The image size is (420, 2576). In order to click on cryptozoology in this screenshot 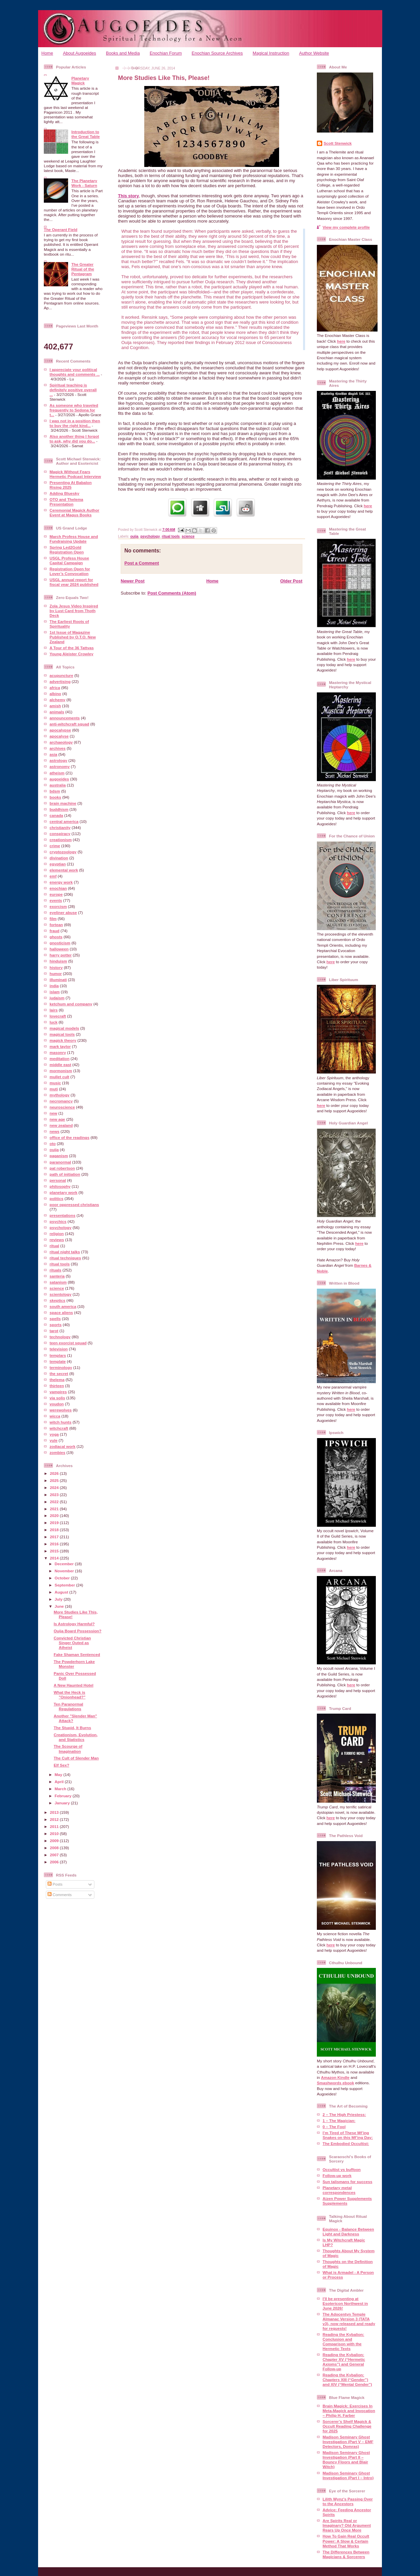, I will do `click(63, 852)`.